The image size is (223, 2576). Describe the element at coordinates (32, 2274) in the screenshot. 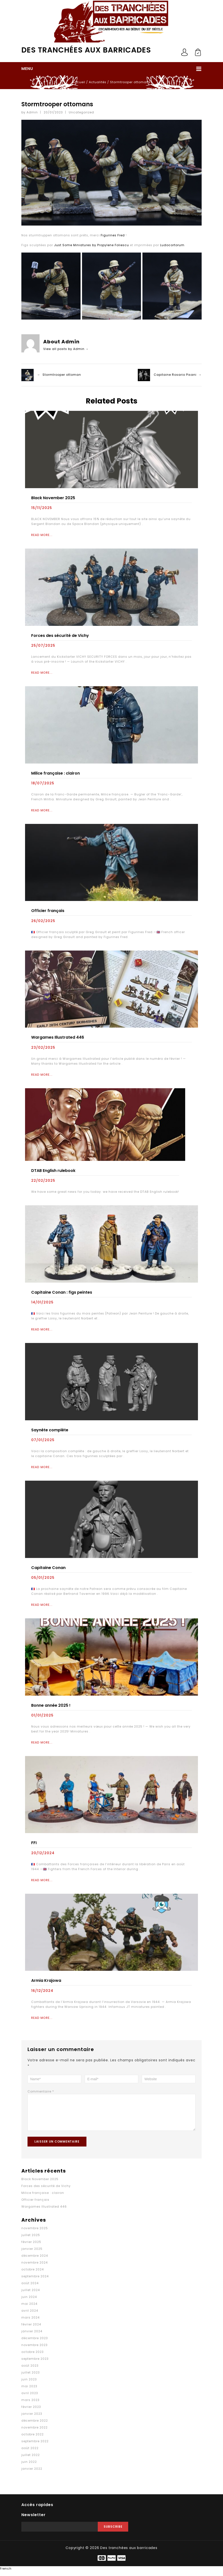

I see `octobre 2024` at that location.